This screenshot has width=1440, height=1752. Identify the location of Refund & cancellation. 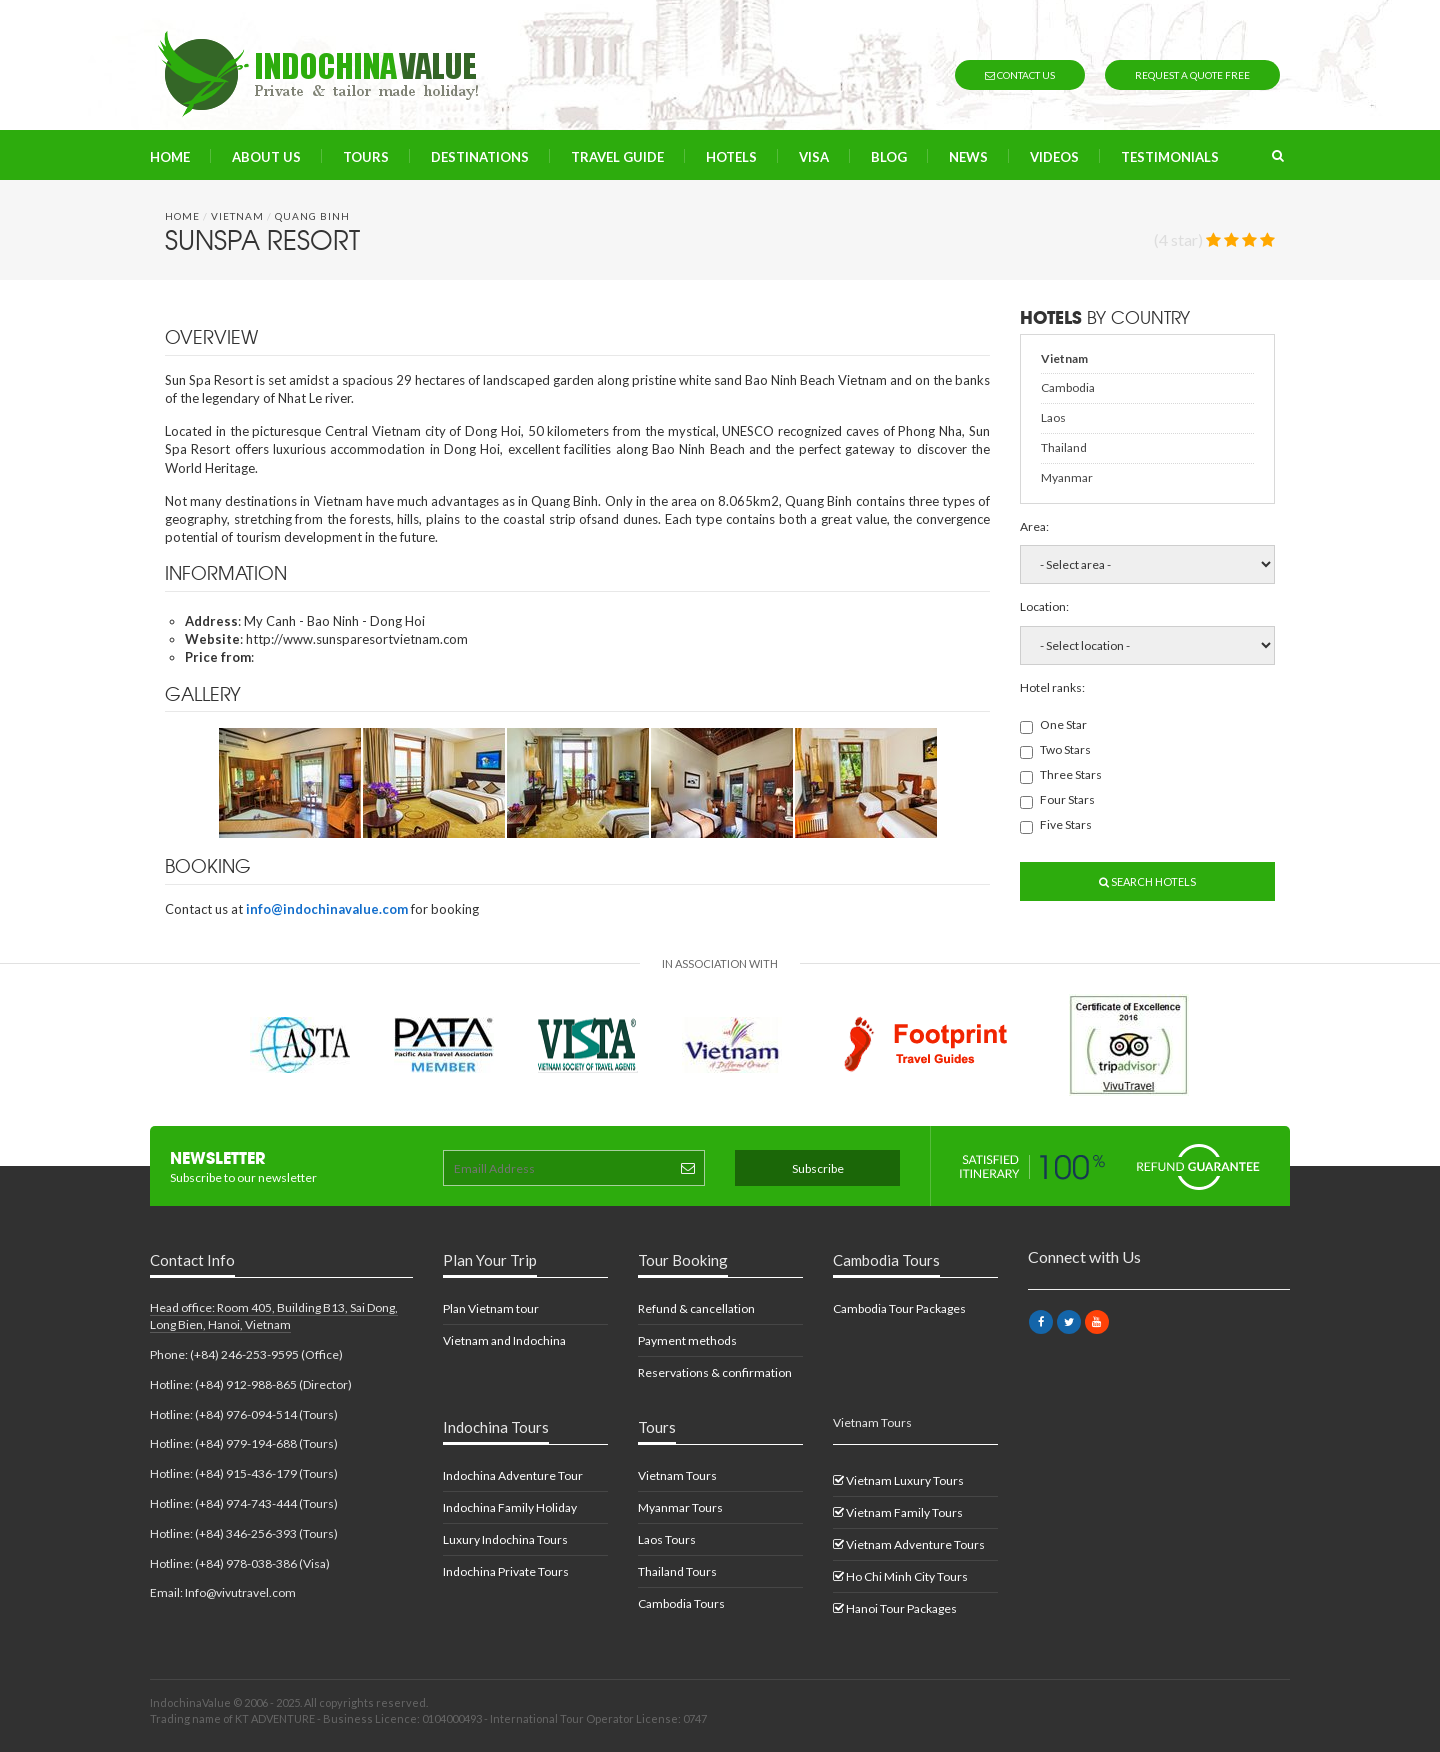
(696, 1308).